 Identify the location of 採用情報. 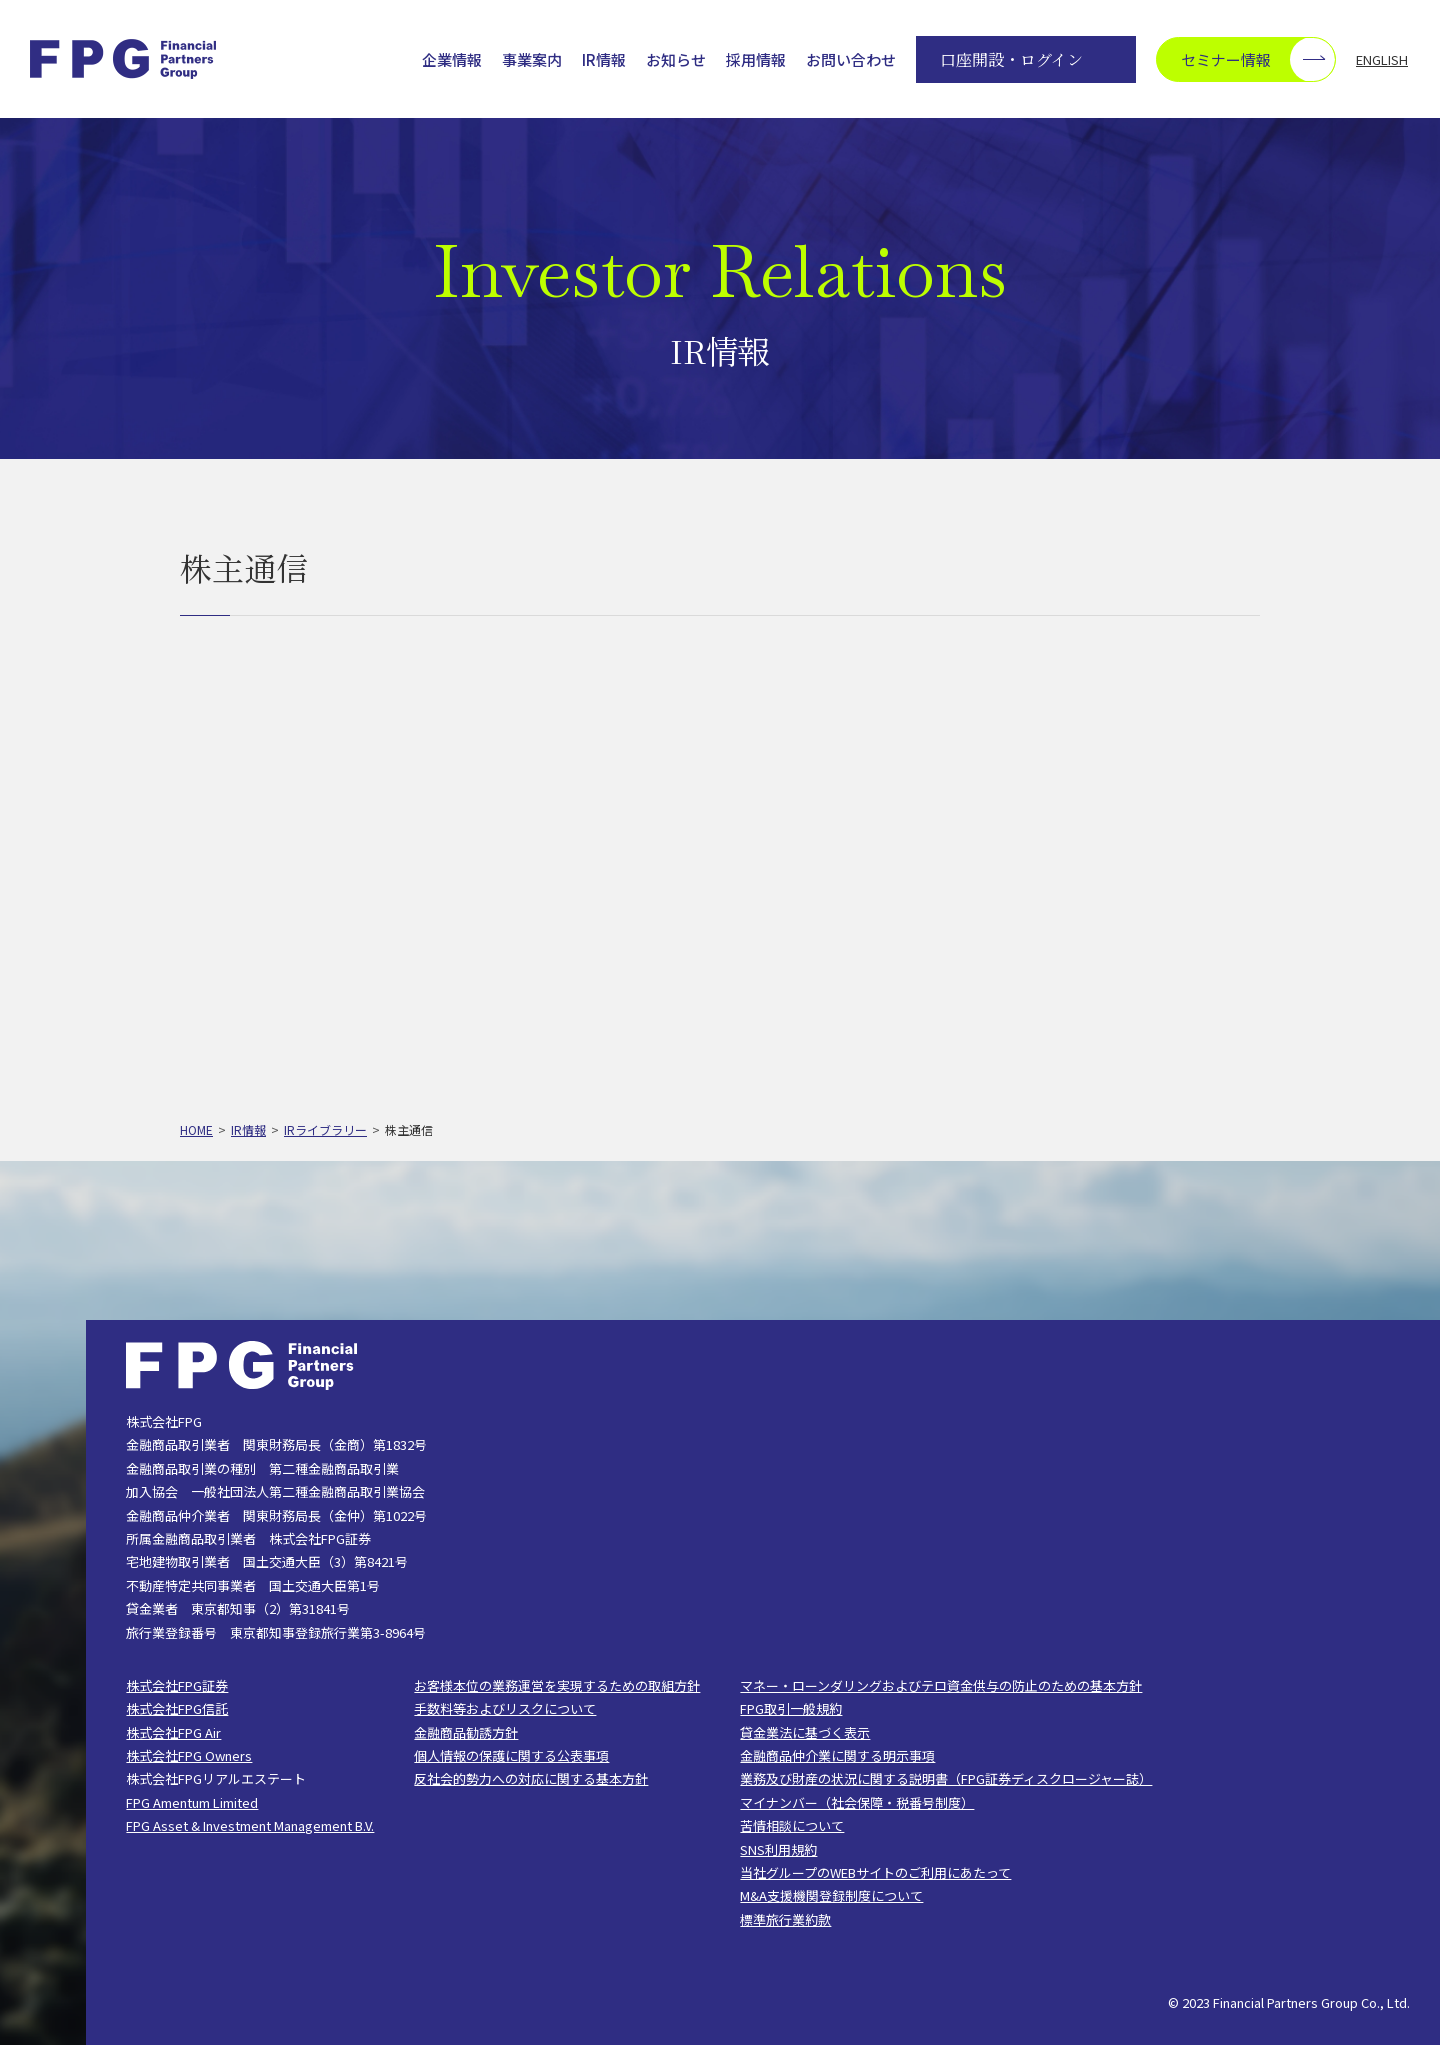
(756, 60).